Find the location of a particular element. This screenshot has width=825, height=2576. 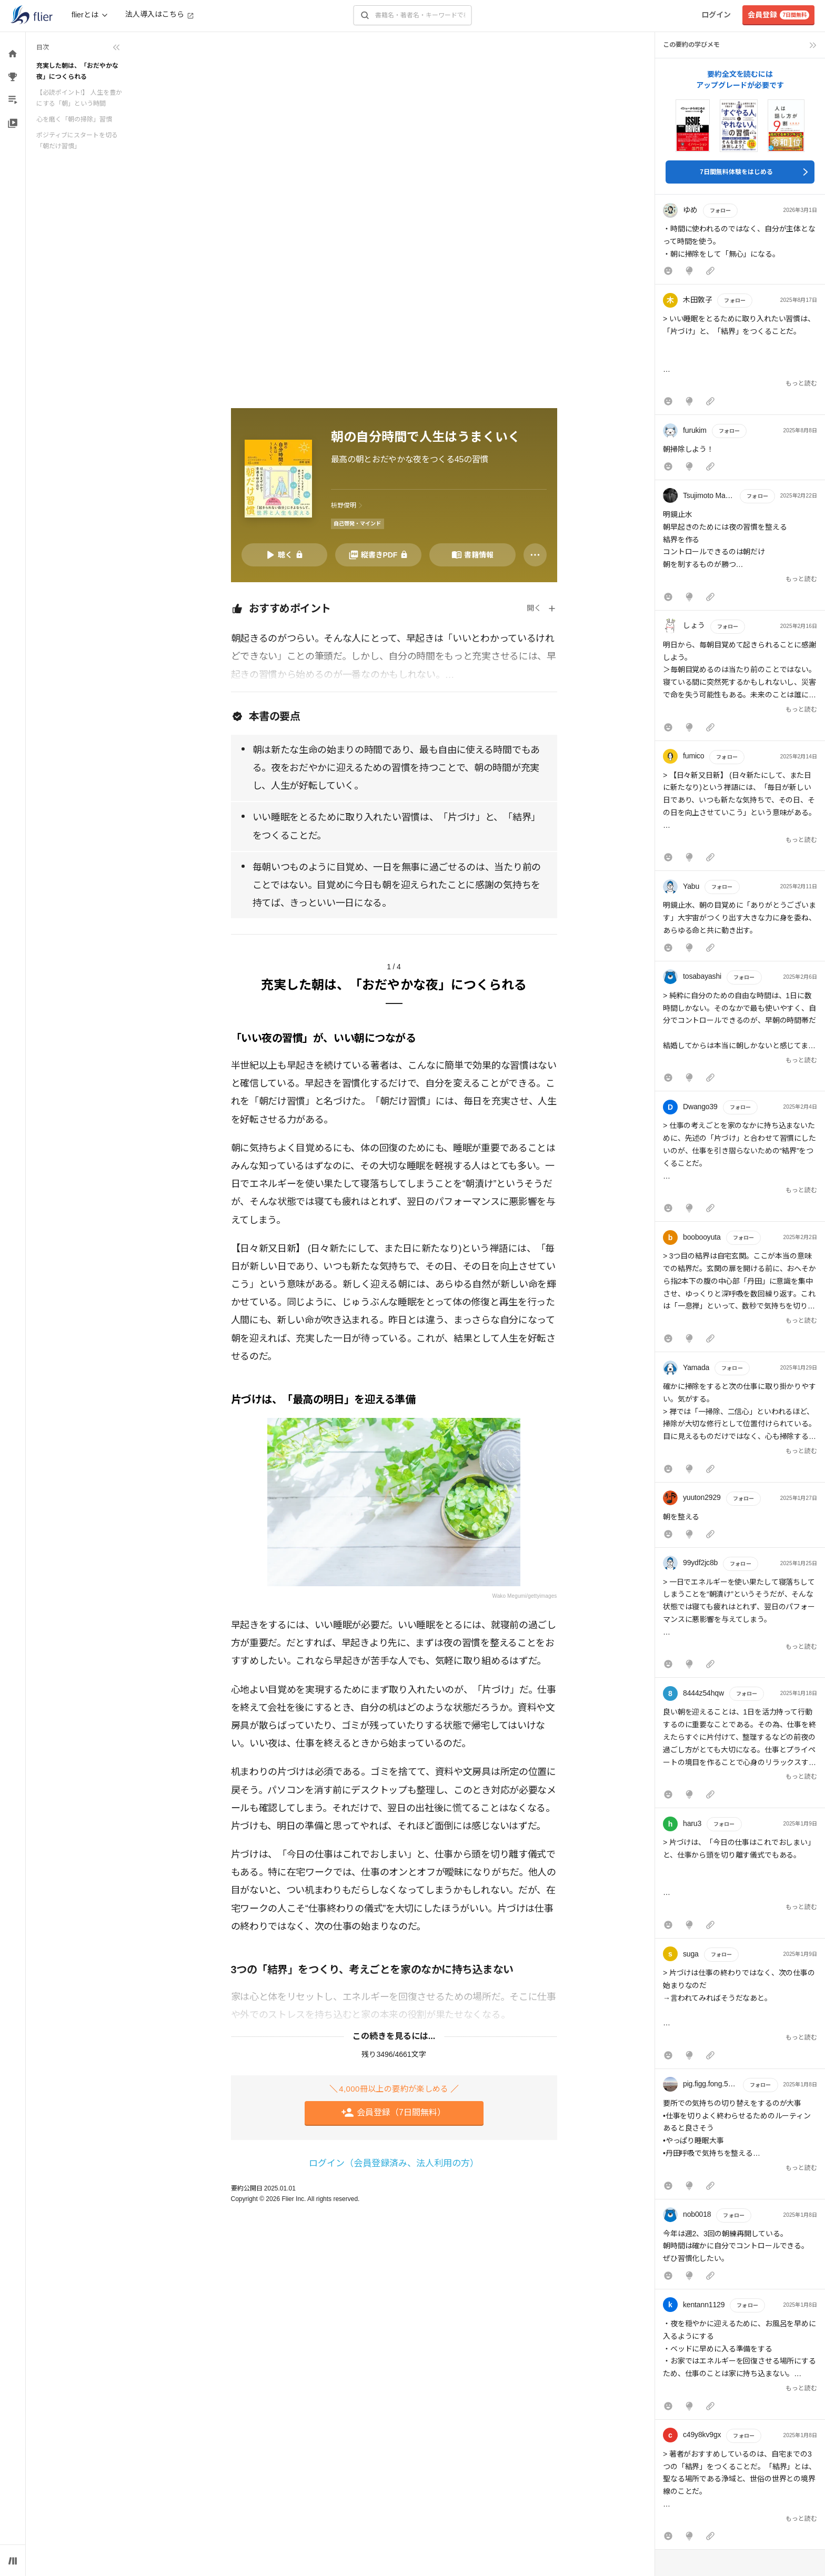

[書籍情報を開く] is located at coordinates (472, 554).